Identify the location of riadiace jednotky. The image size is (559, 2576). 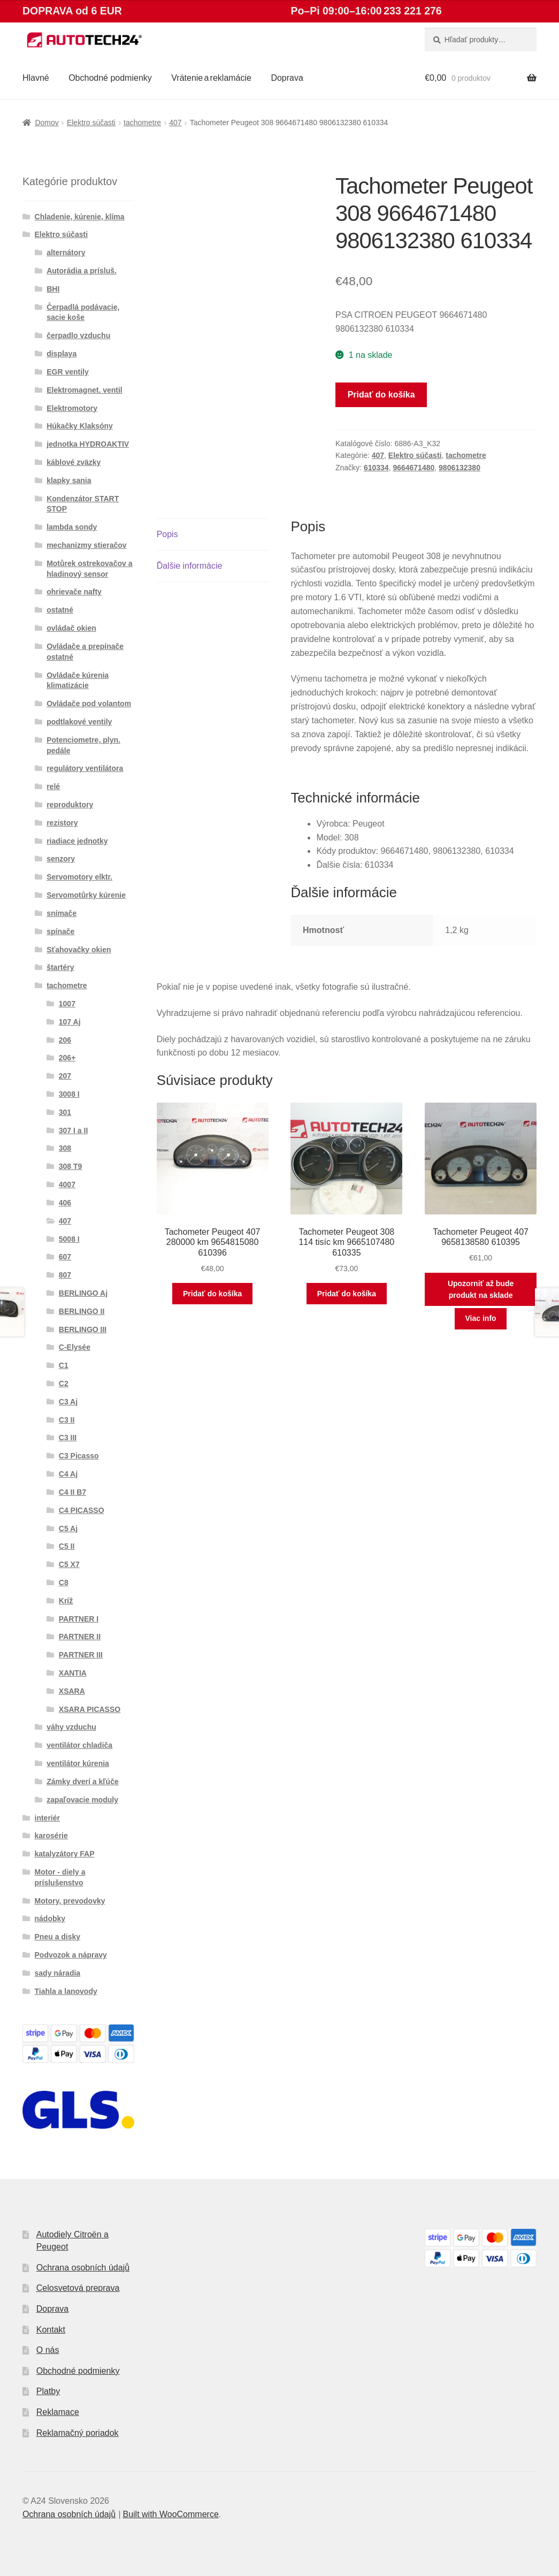
(77, 841).